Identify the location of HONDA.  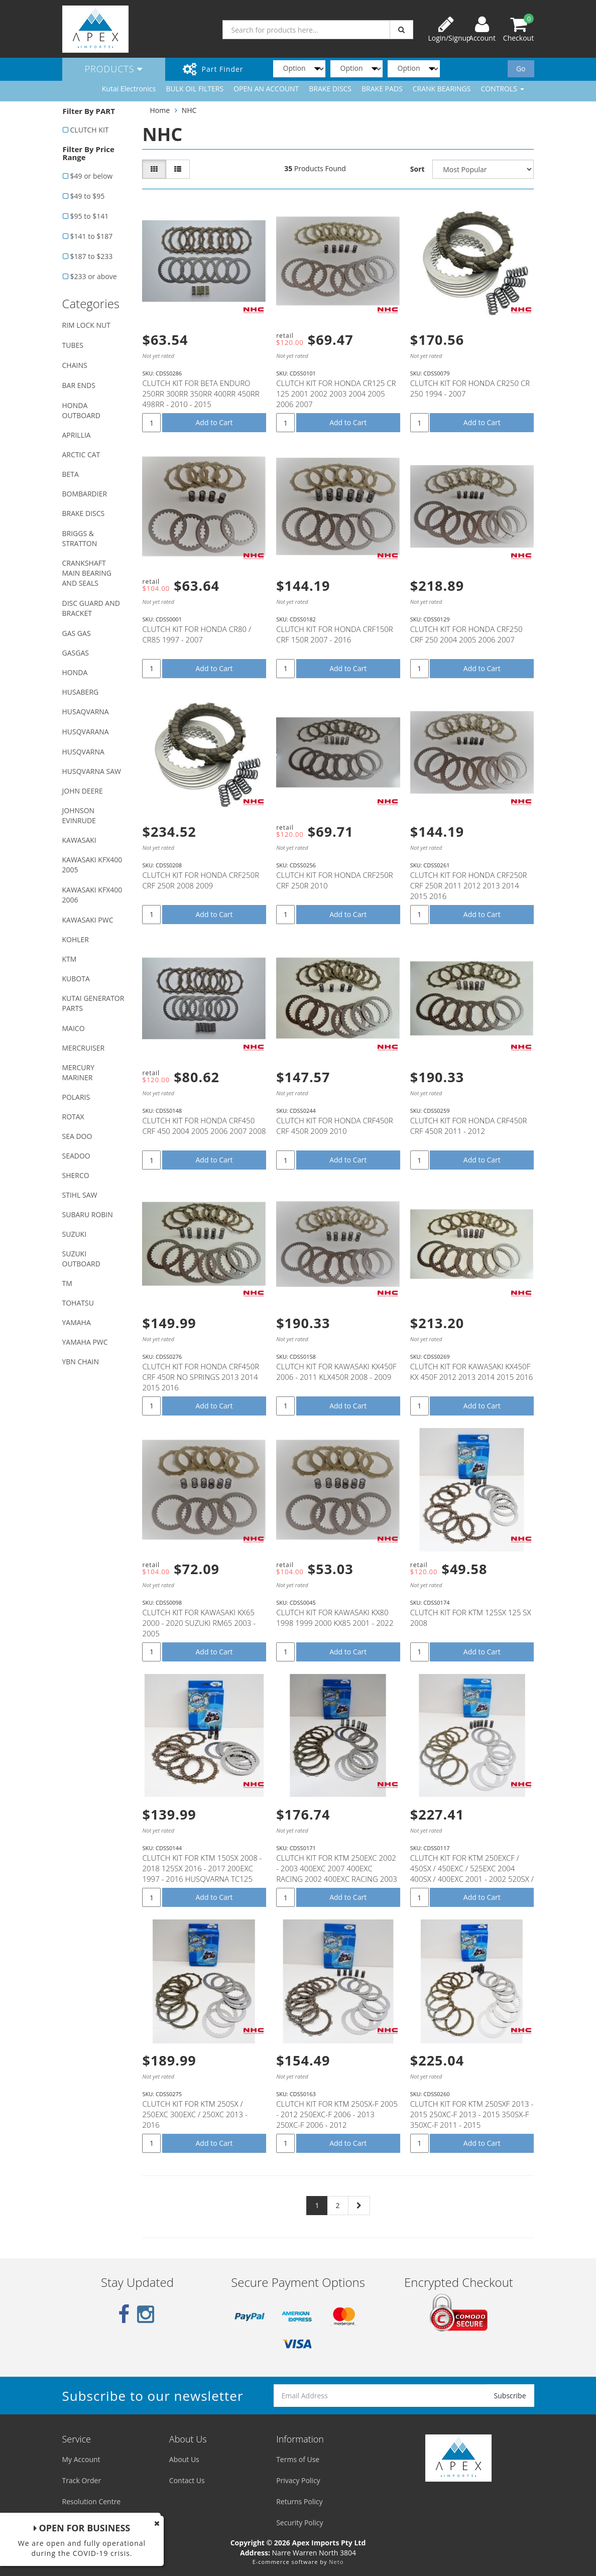
(75, 672).